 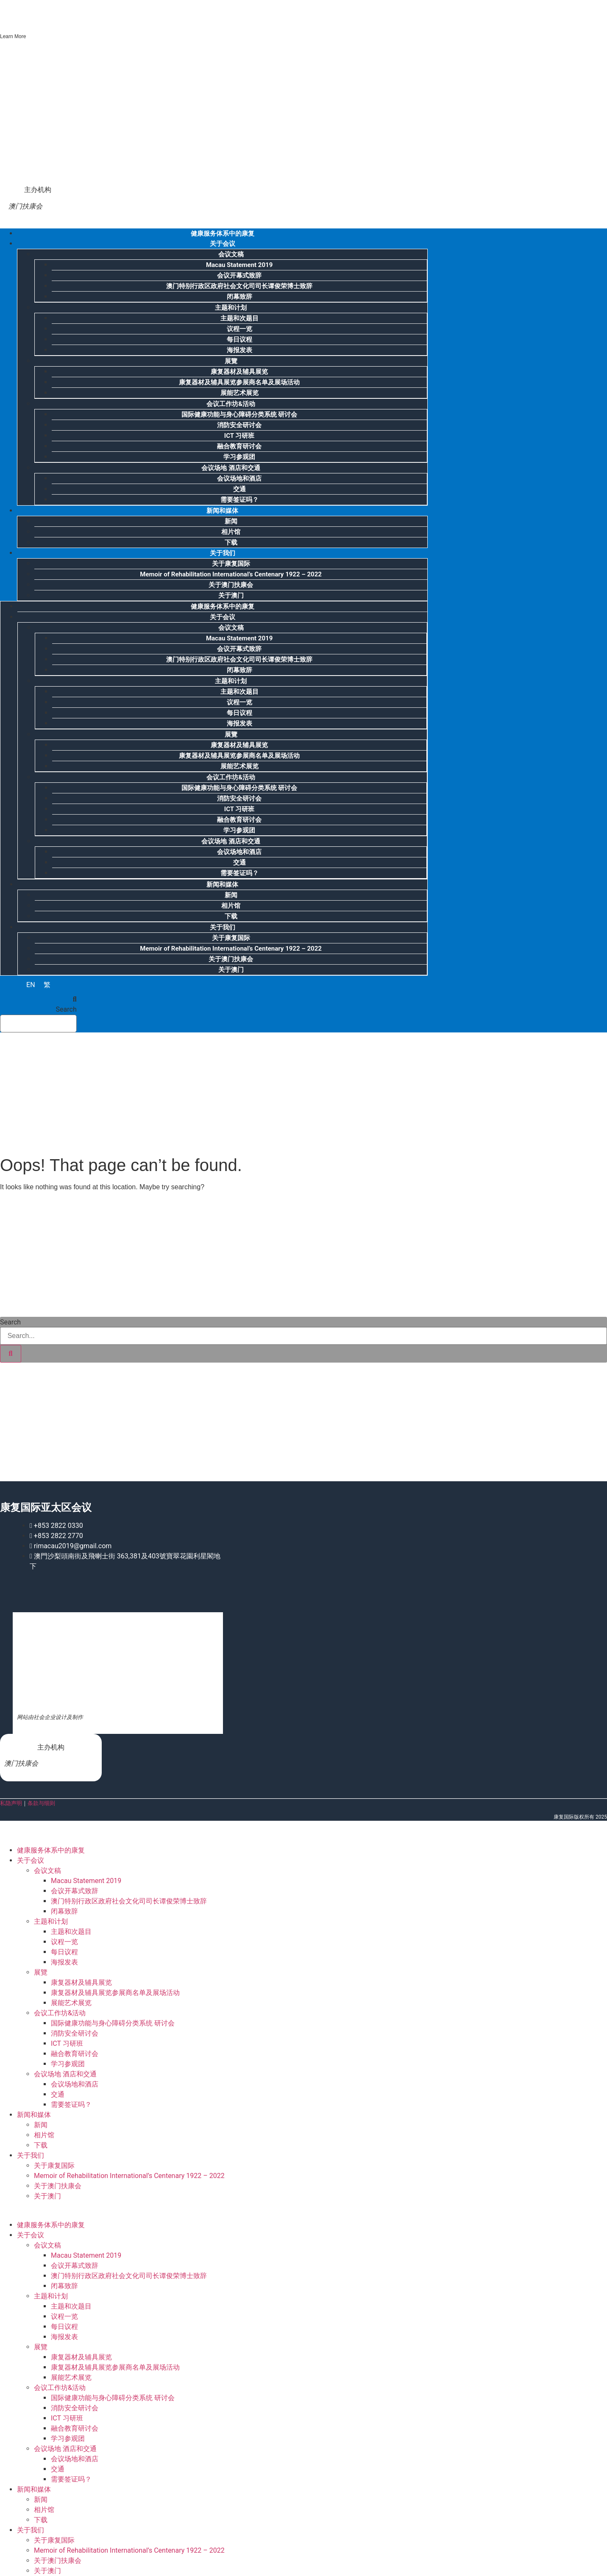 I want to click on 消防安全研讨会, so click(x=239, y=425).